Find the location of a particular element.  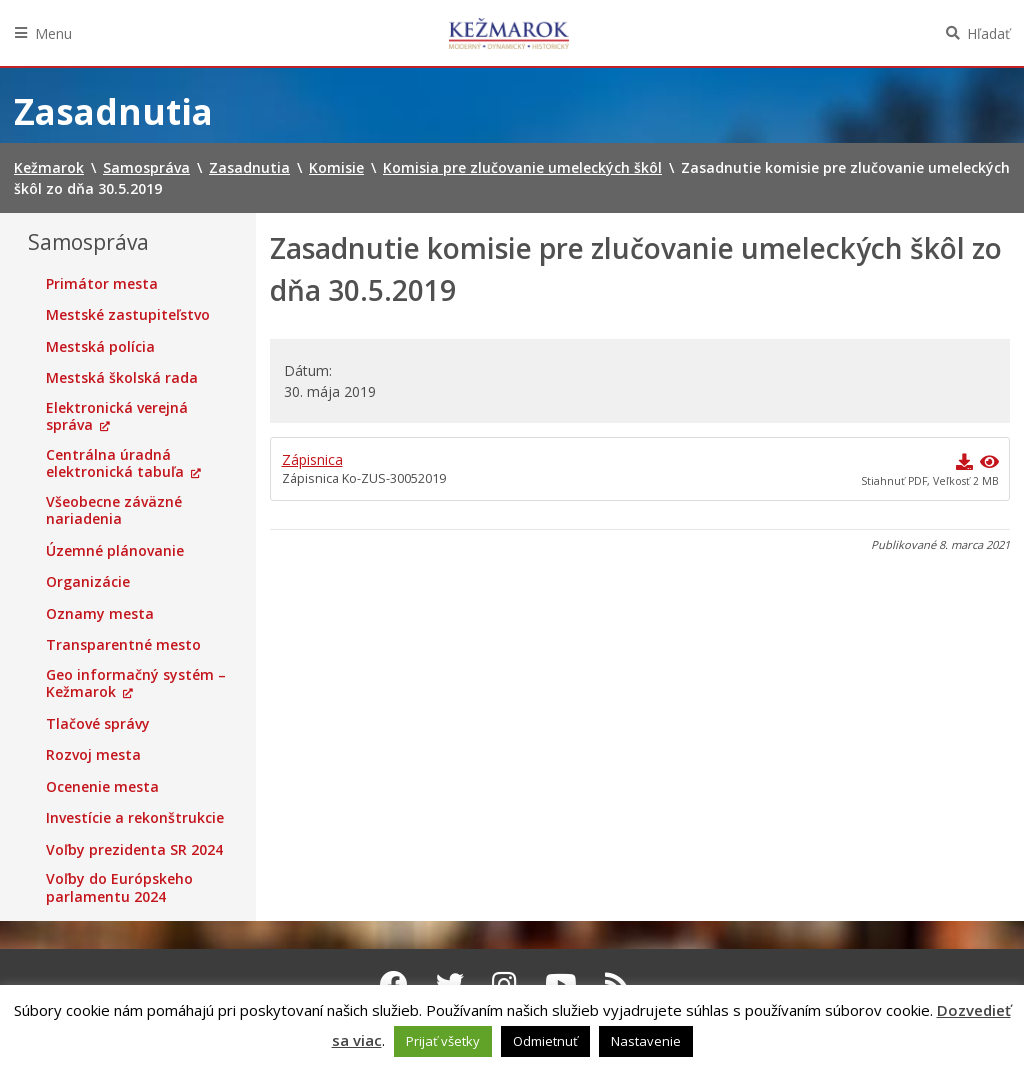

Mestské zastupiteľstvo is located at coordinates (128, 315).